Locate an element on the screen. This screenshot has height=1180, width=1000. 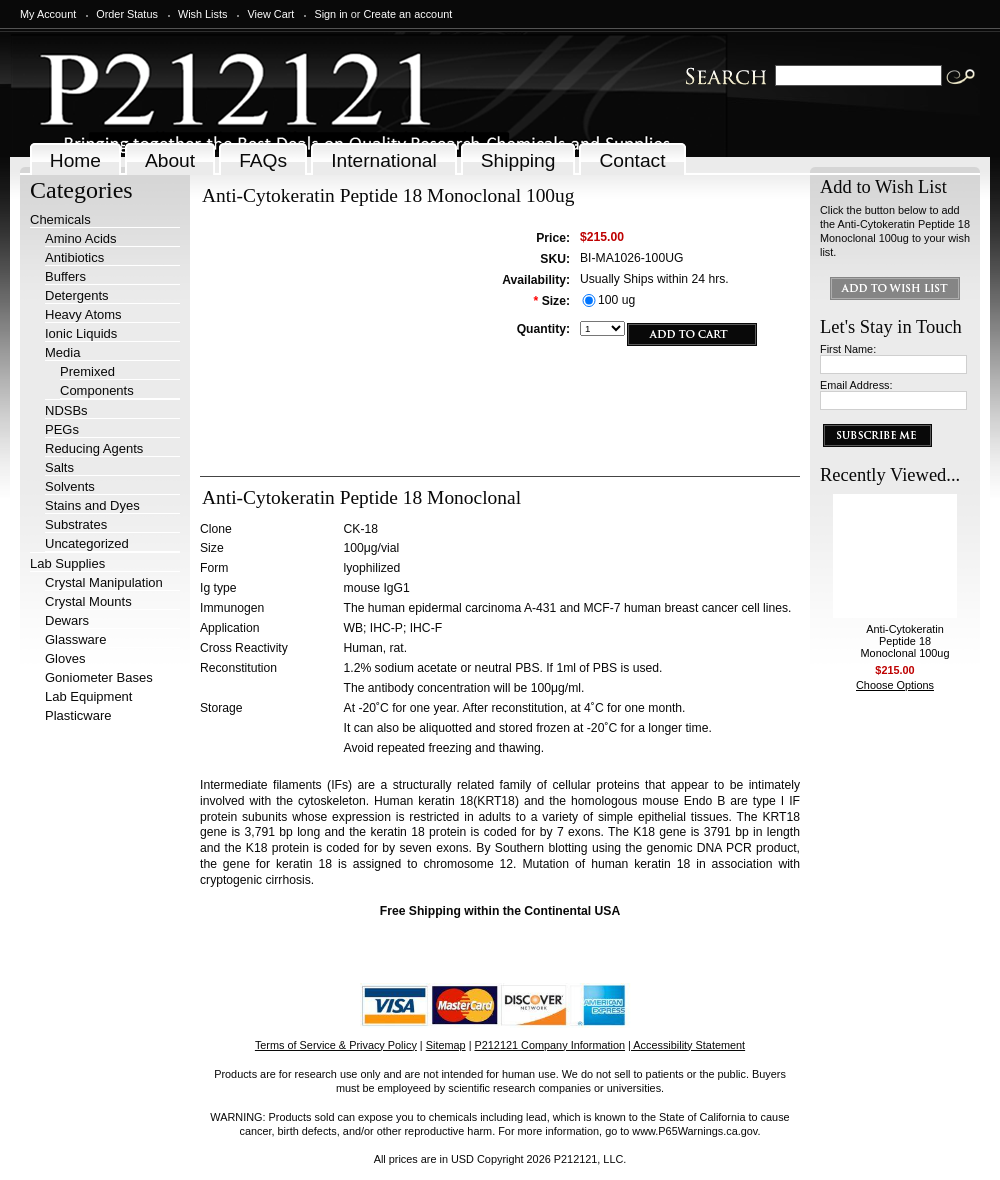
Choose Options is located at coordinates (895, 685).